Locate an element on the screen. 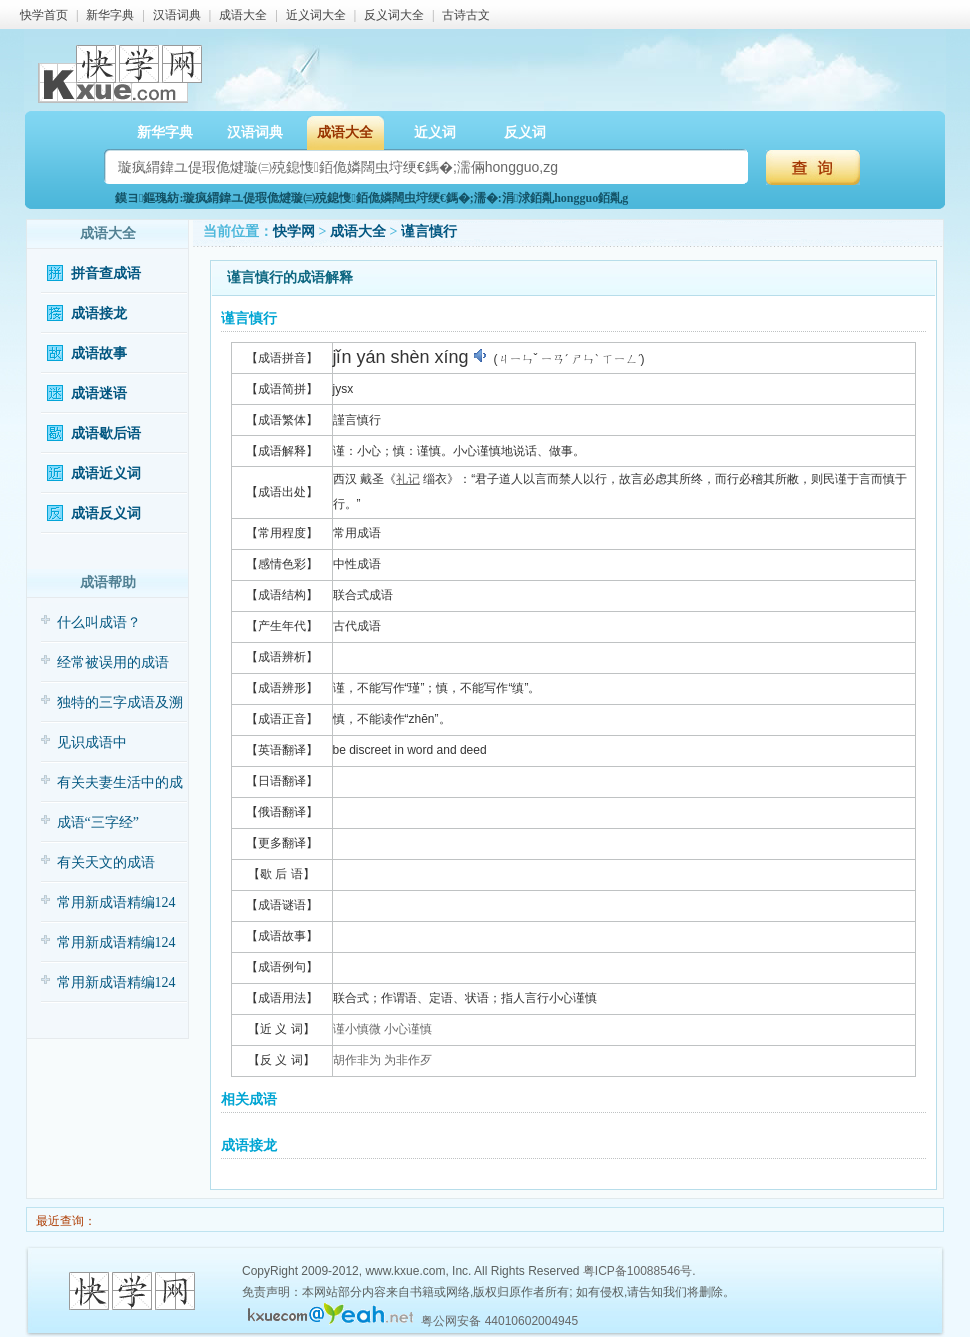 The image size is (970, 1337). 近义词 is located at coordinates (435, 132).